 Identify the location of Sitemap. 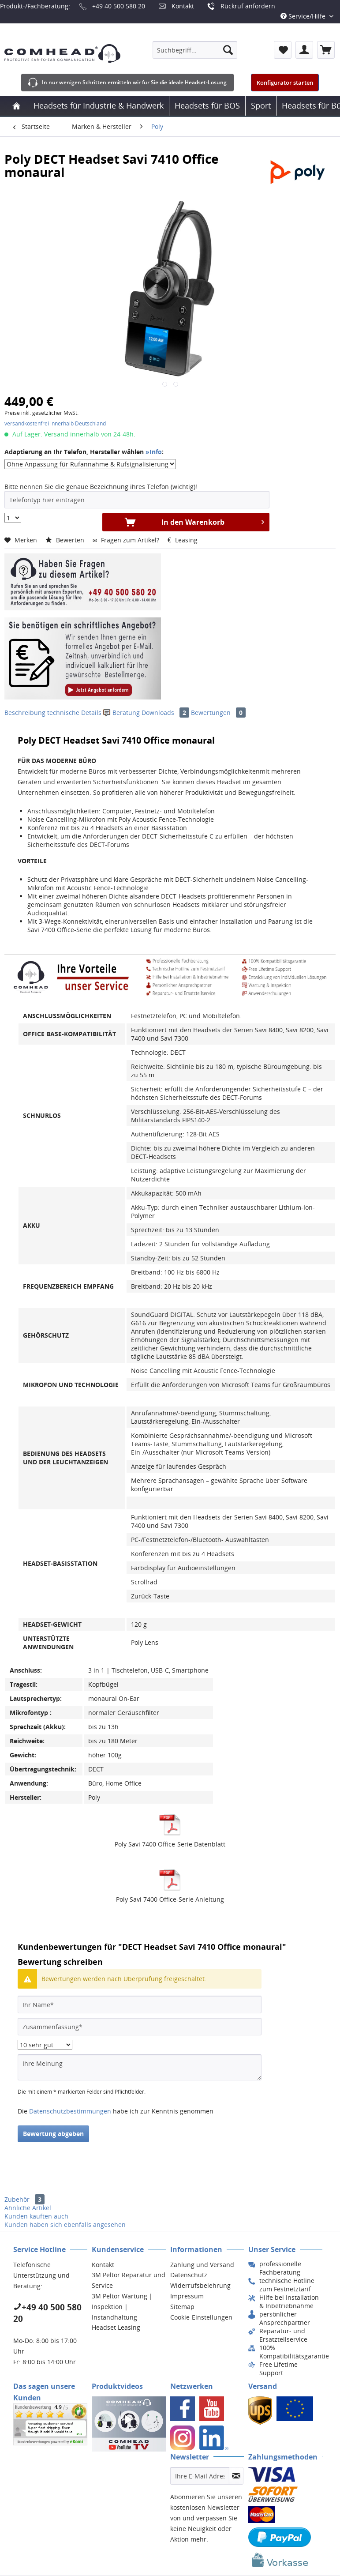
(182, 2306).